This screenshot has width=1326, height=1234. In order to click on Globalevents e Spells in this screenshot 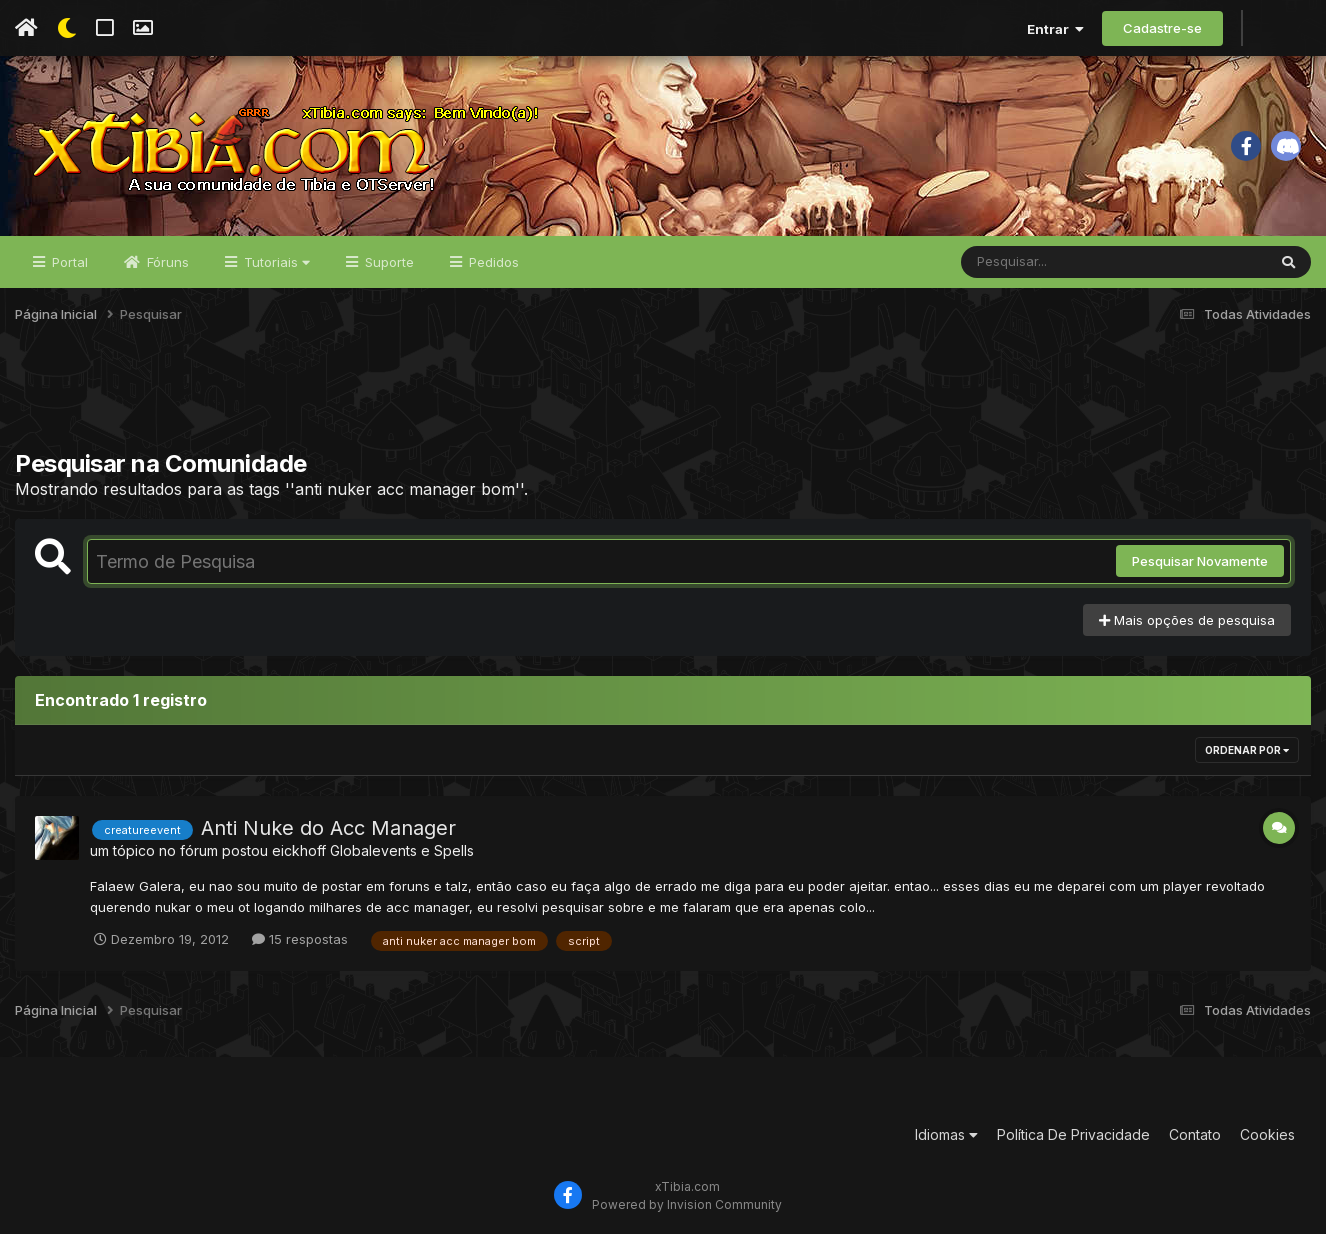, I will do `click(402, 850)`.